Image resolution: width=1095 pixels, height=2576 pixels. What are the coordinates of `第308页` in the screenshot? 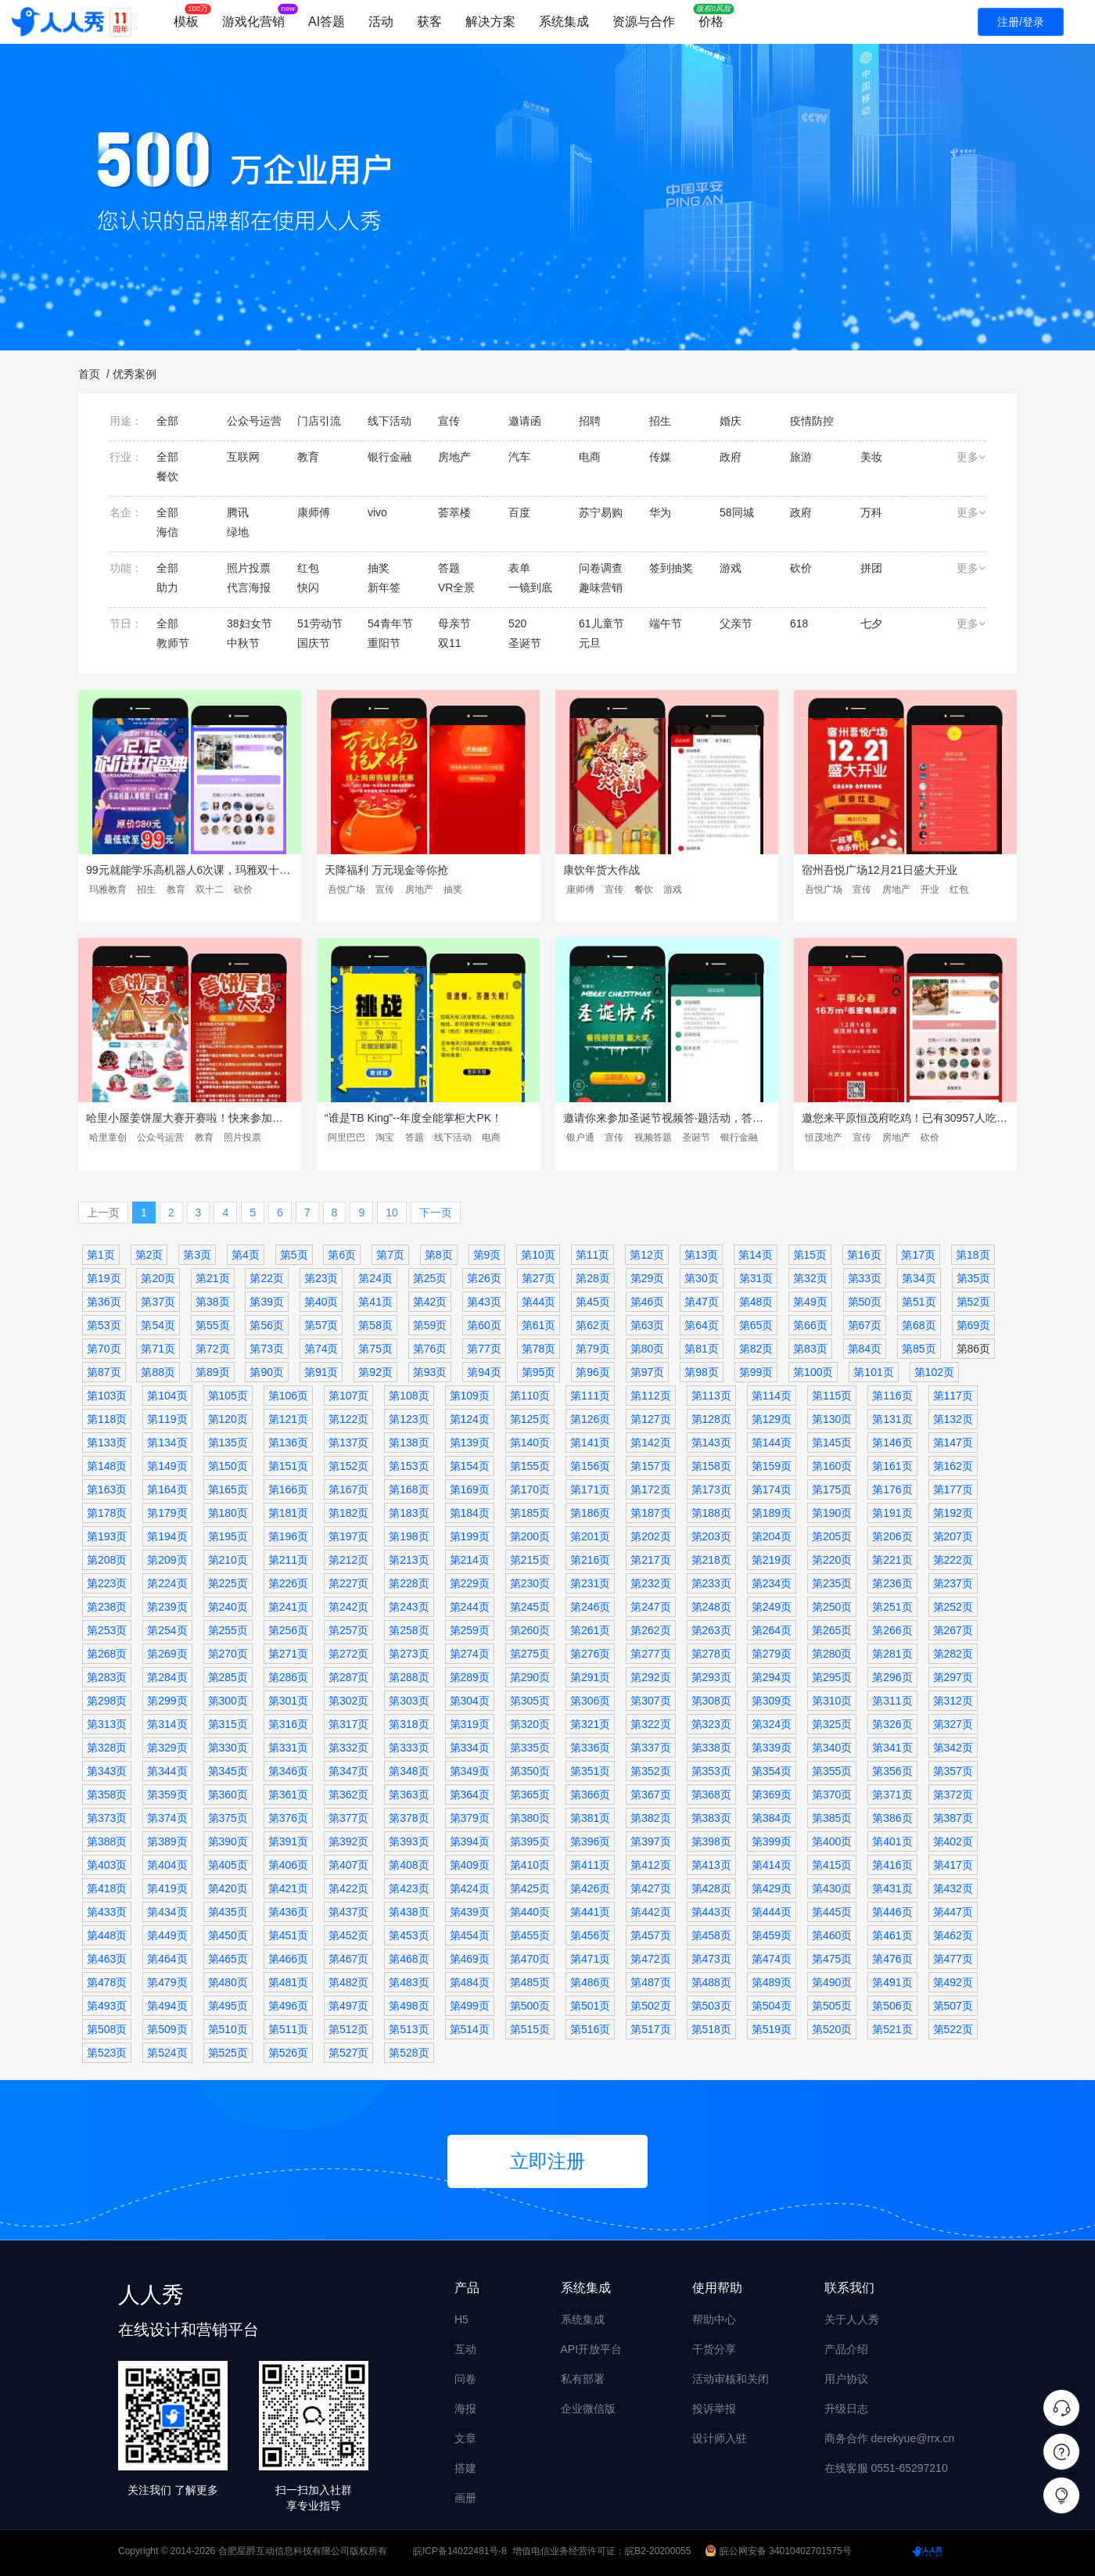 It's located at (711, 1700).